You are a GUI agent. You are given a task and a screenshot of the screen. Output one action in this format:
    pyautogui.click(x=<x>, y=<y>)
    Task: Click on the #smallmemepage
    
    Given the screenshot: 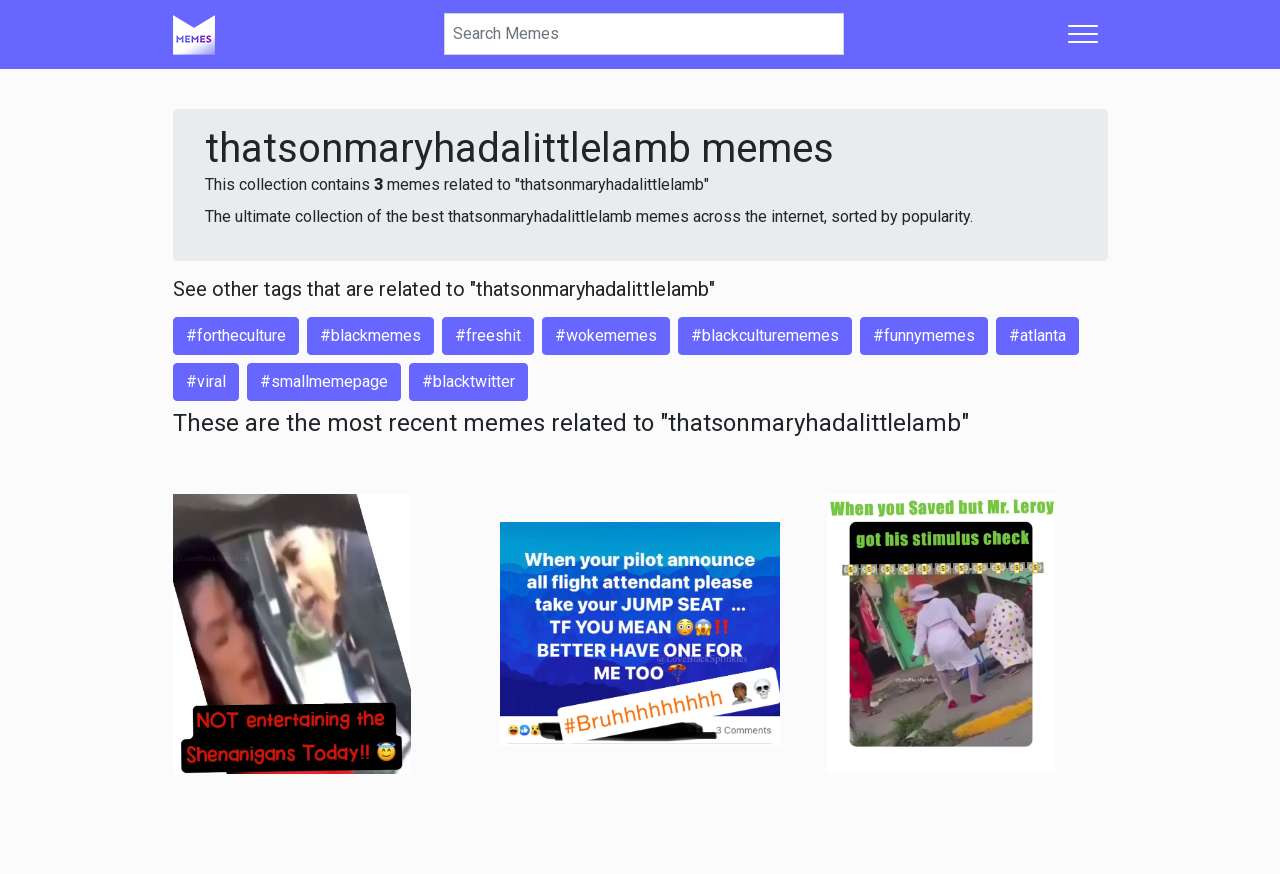 What is the action you would take?
    pyautogui.click(x=324, y=381)
    